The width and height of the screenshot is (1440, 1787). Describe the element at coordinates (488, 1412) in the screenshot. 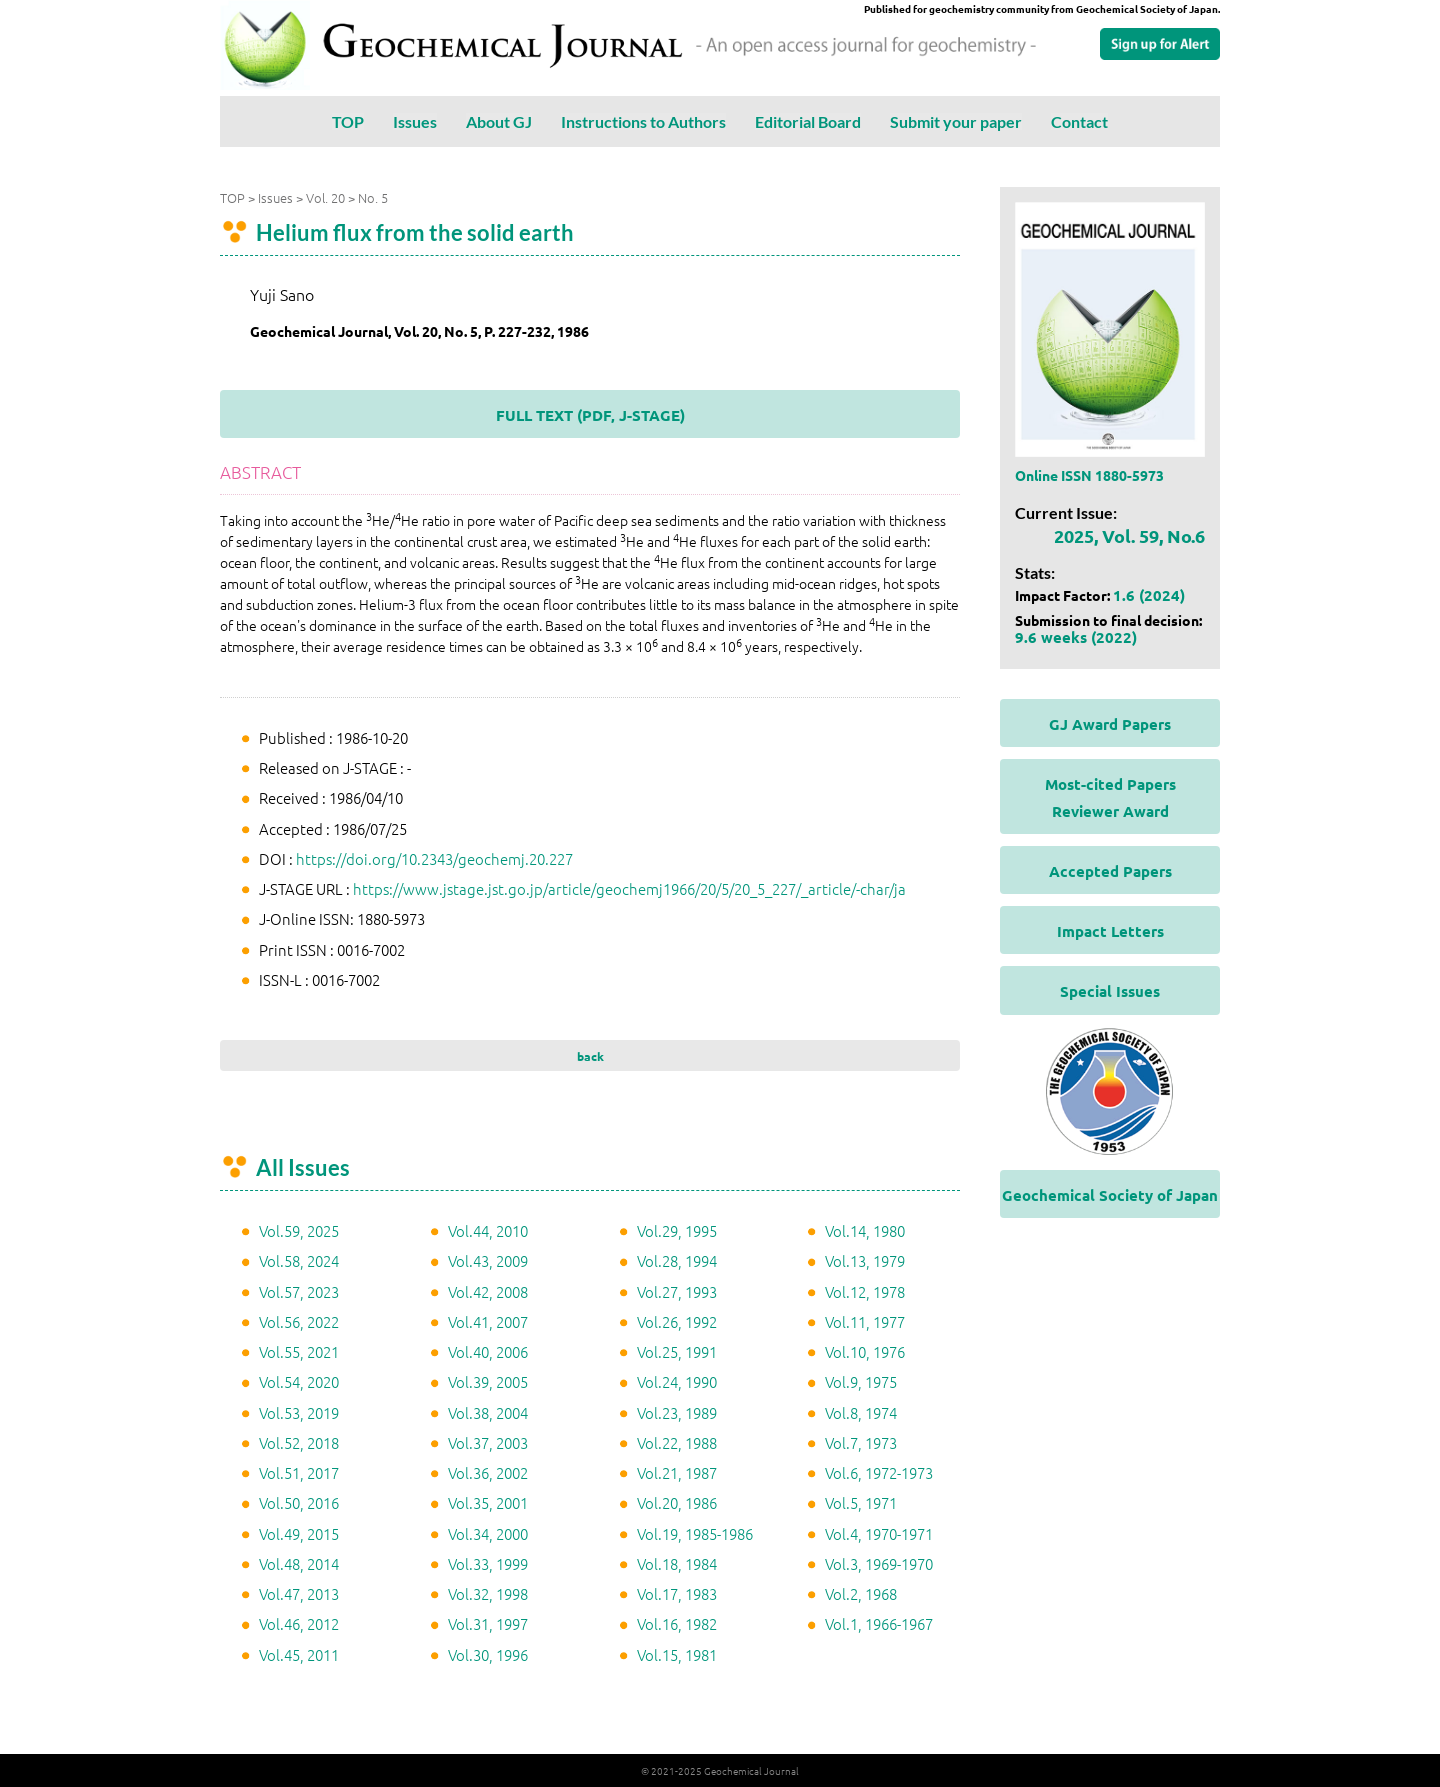

I see `Vol.38, 2004` at that location.